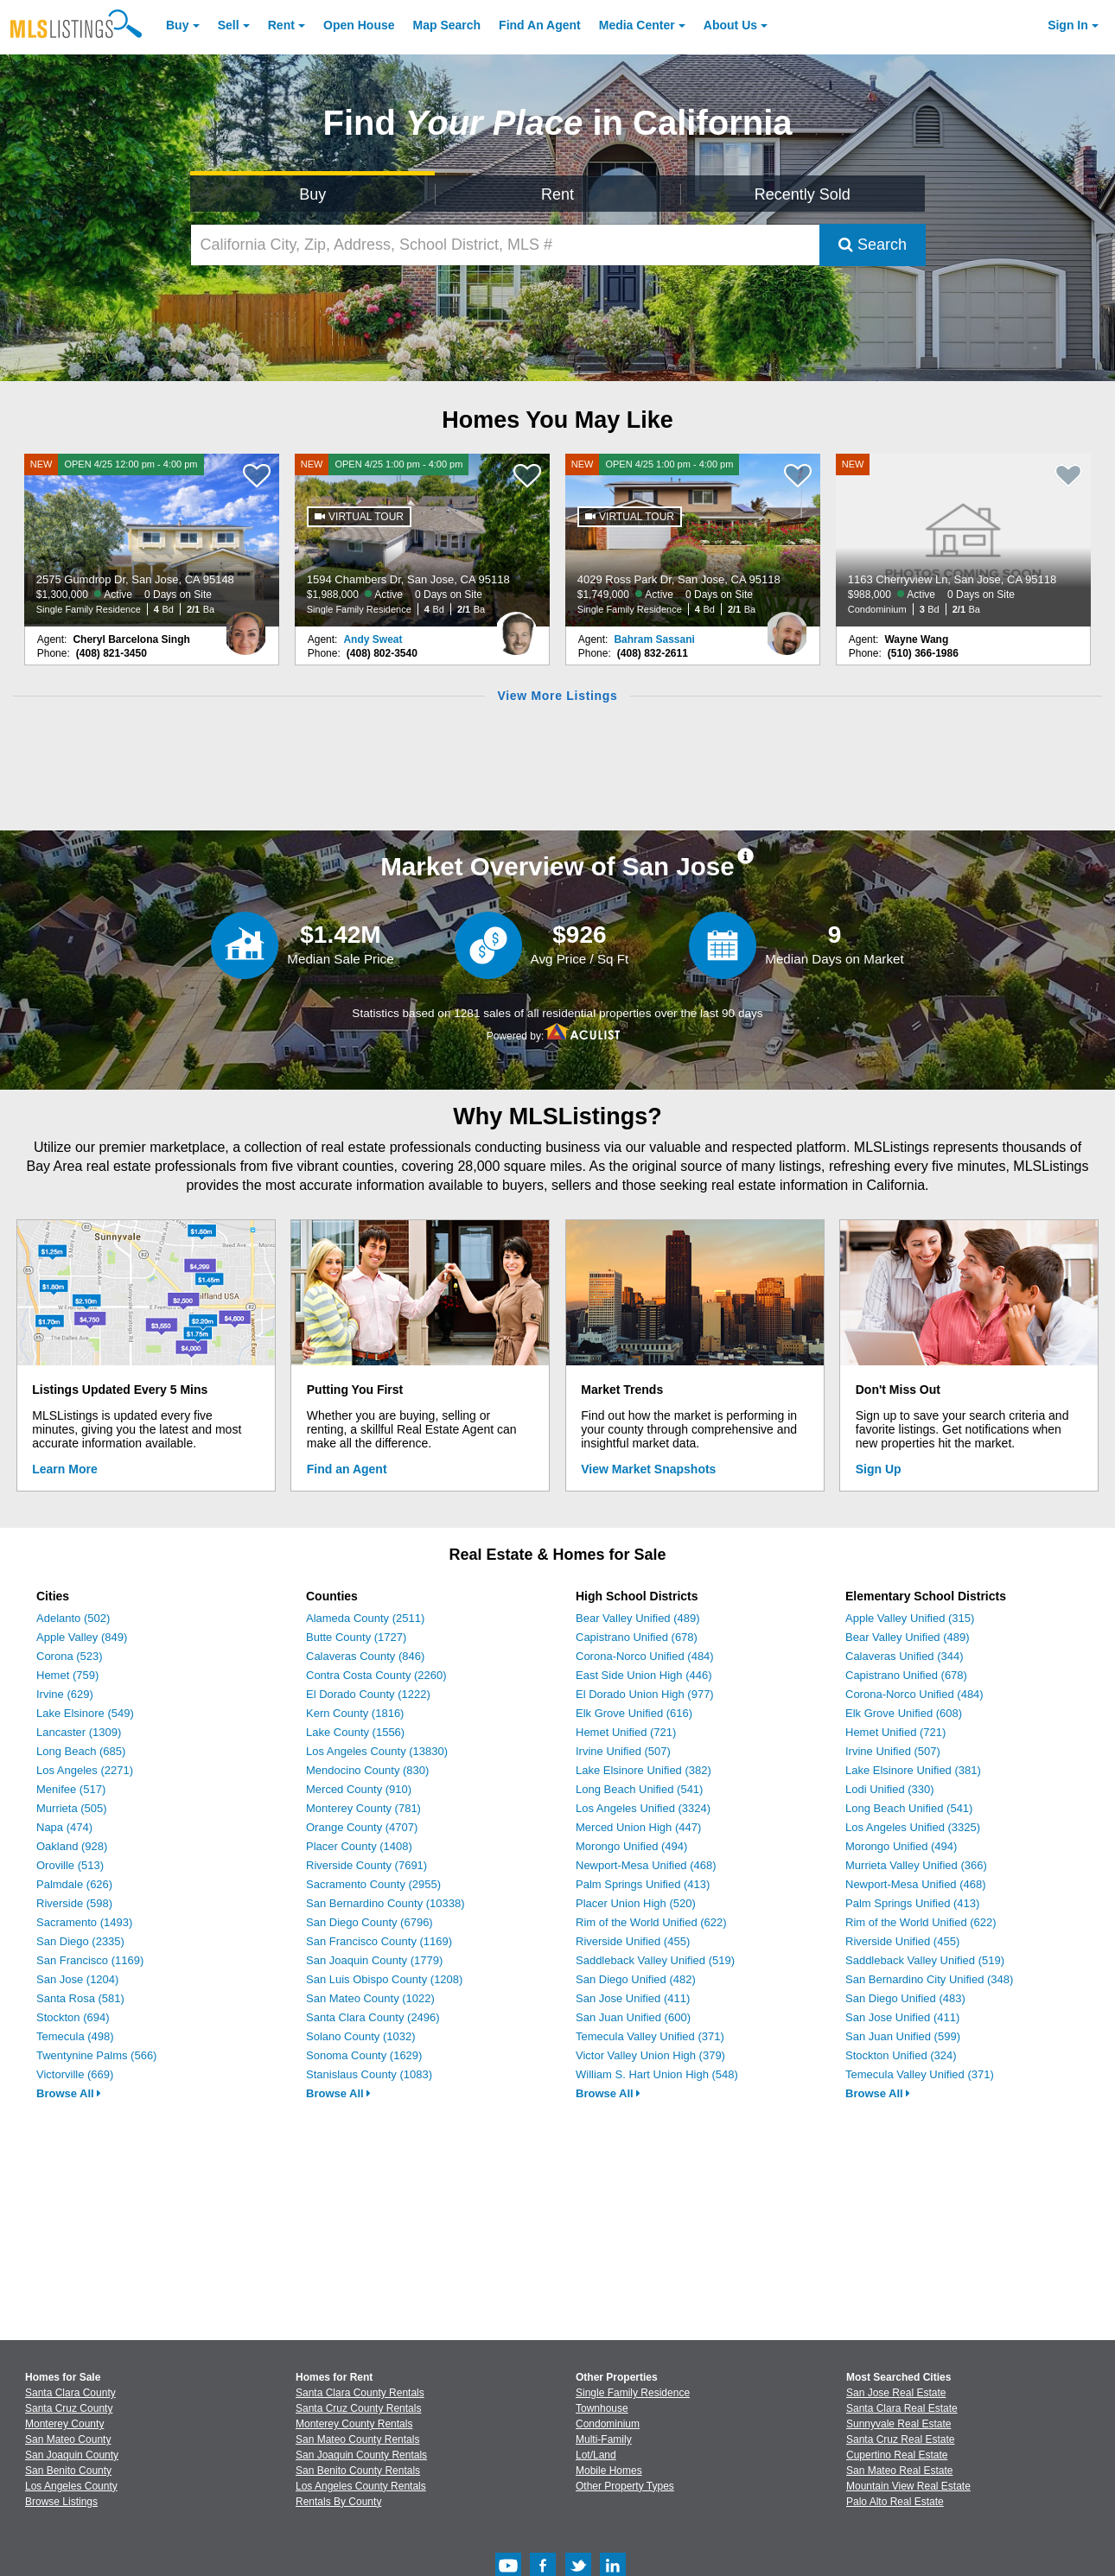 This screenshot has width=1115, height=2576. Describe the element at coordinates (602, 2408) in the screenshot. I see `Townhouse [Browse Townhouse for Sale]` at that location.